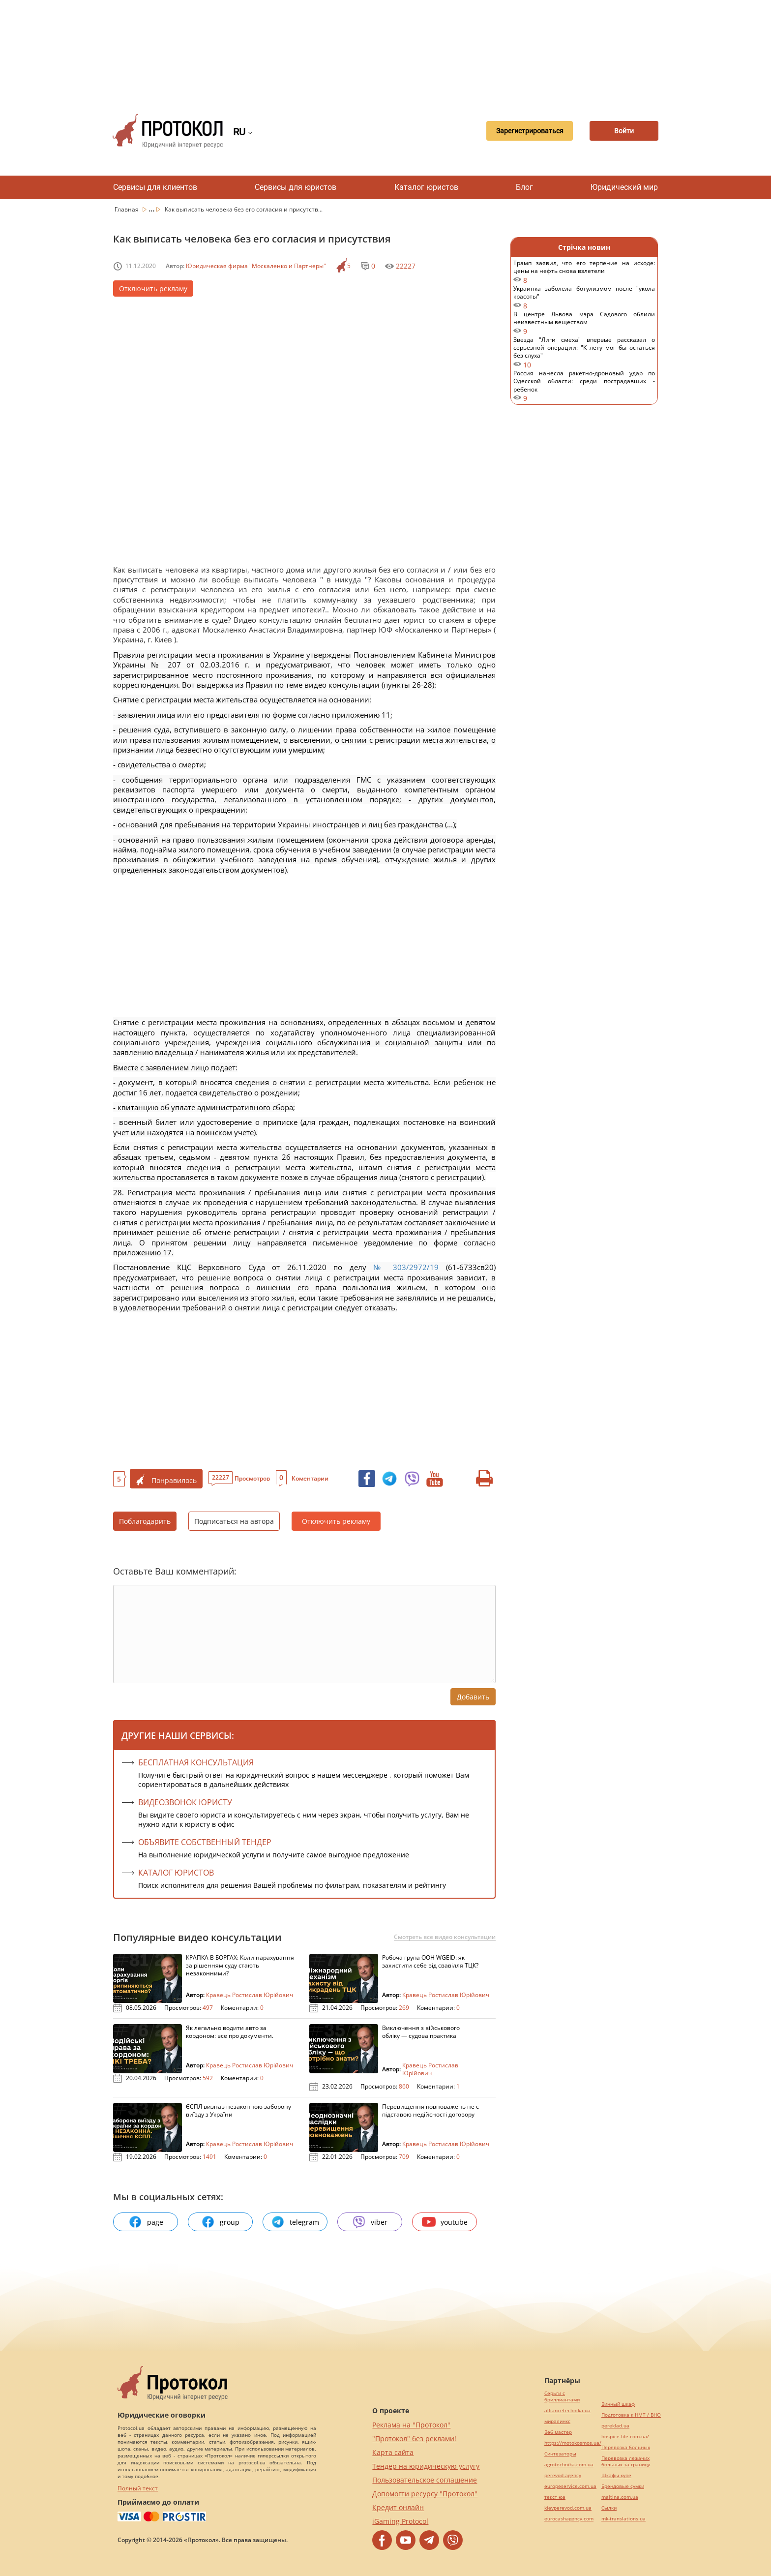 This screenshot has height=2576, width=771. I want to click on telegram, so click(295, 2222).